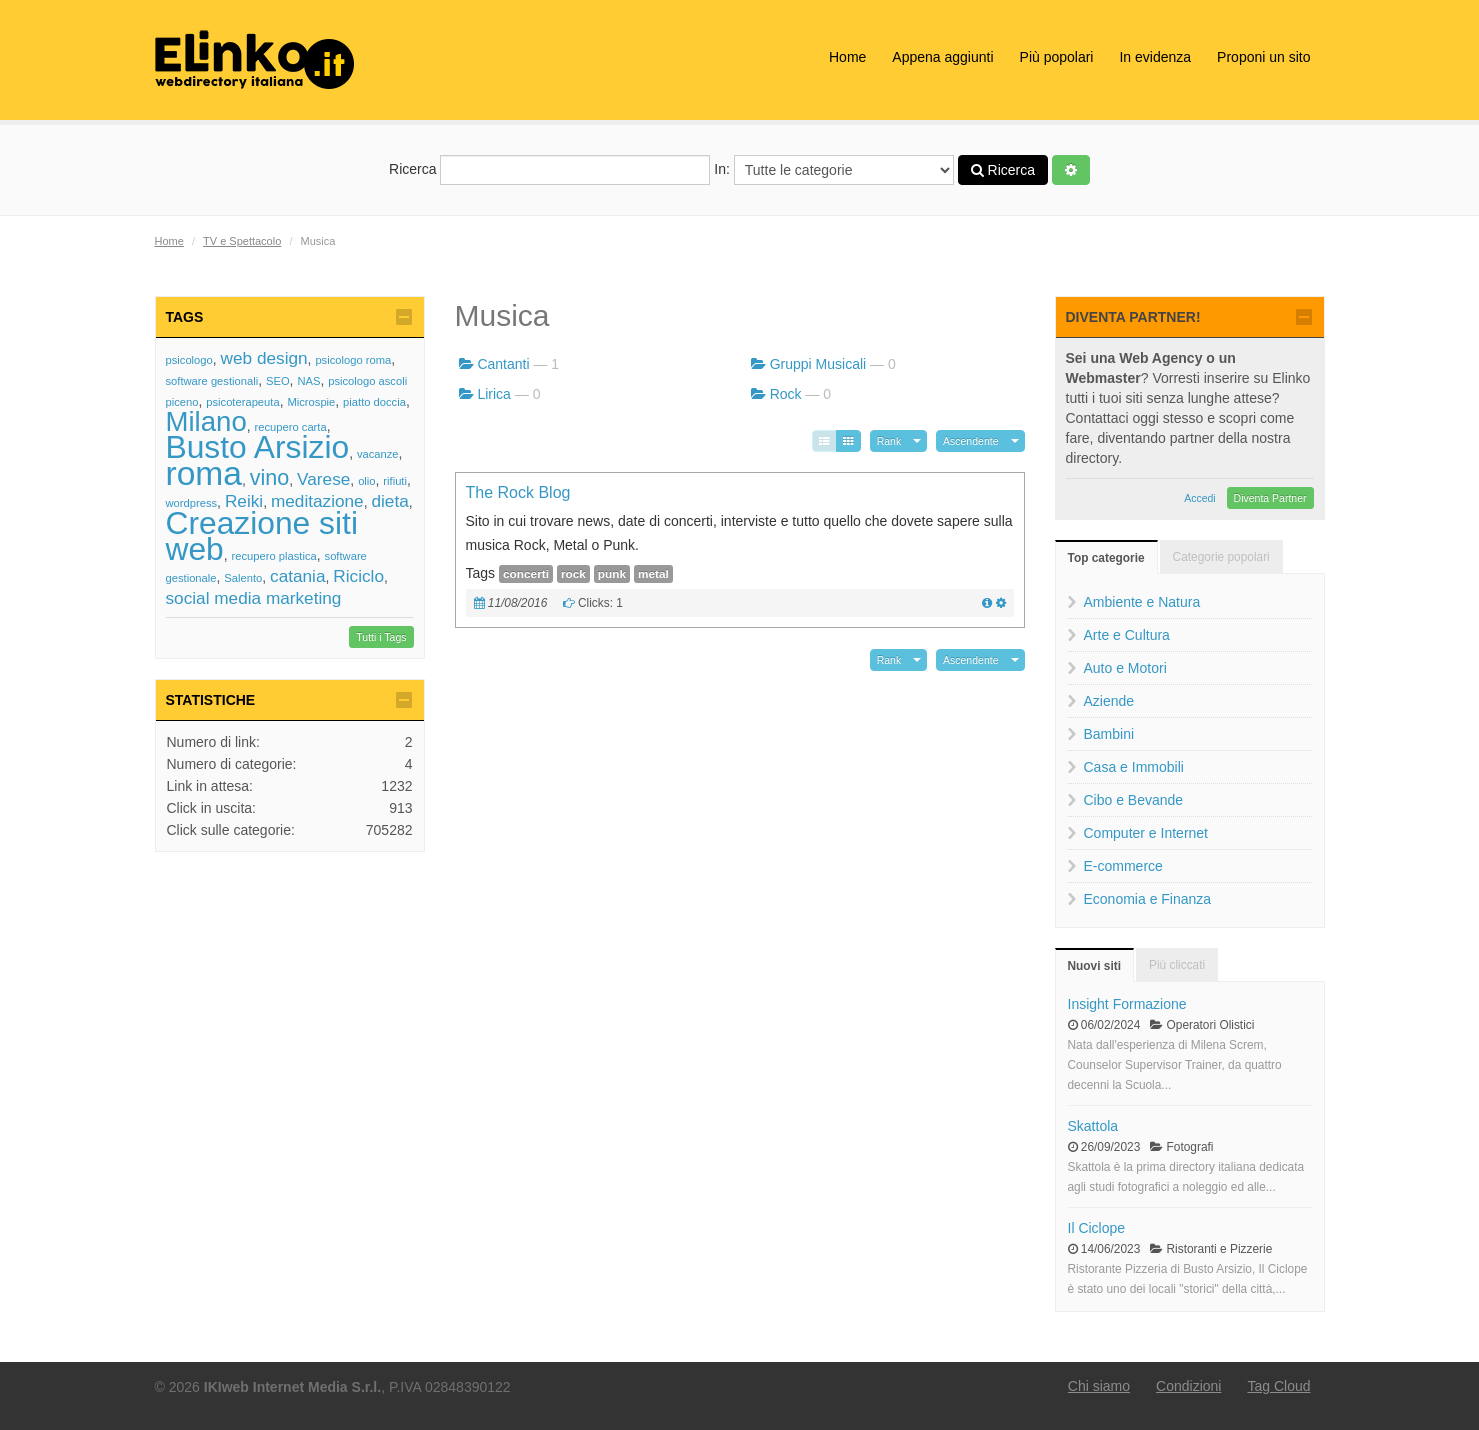 The image size is (1479, 1430). I want to click on metal, so click(653, 574).